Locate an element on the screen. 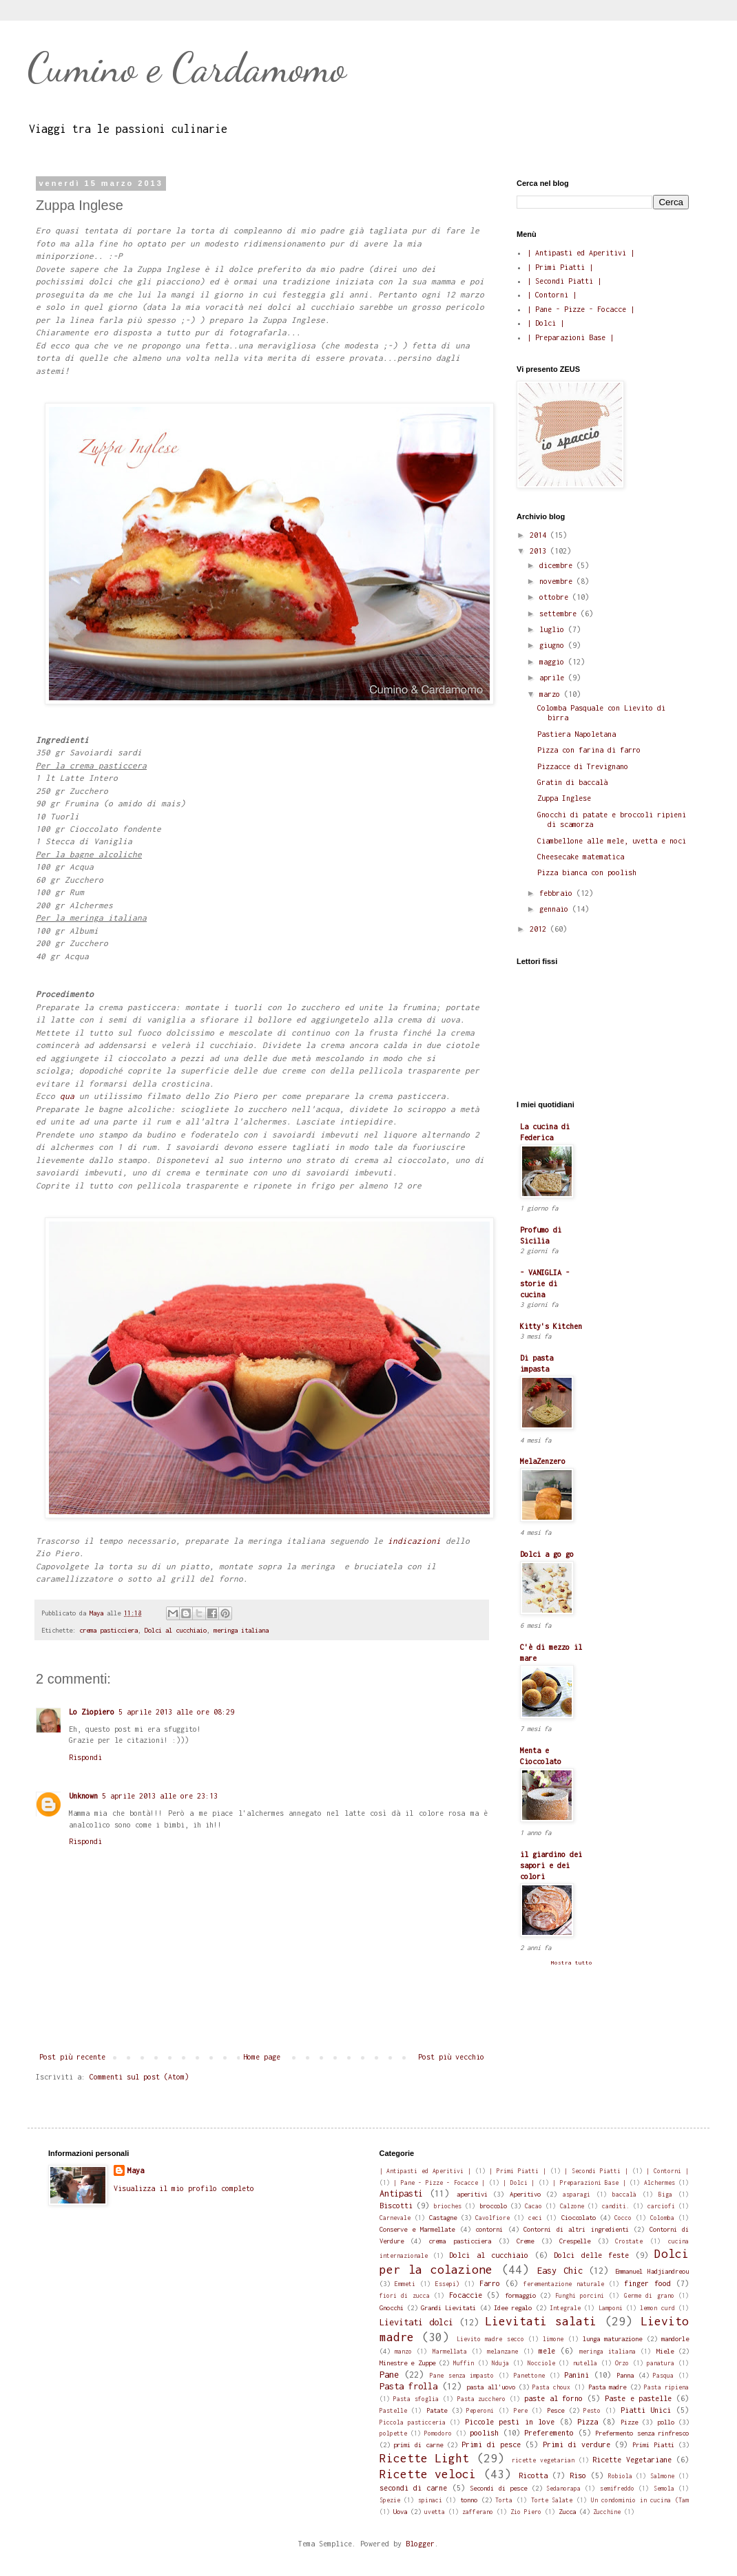  Riso is located at coordinates (578, 2475).